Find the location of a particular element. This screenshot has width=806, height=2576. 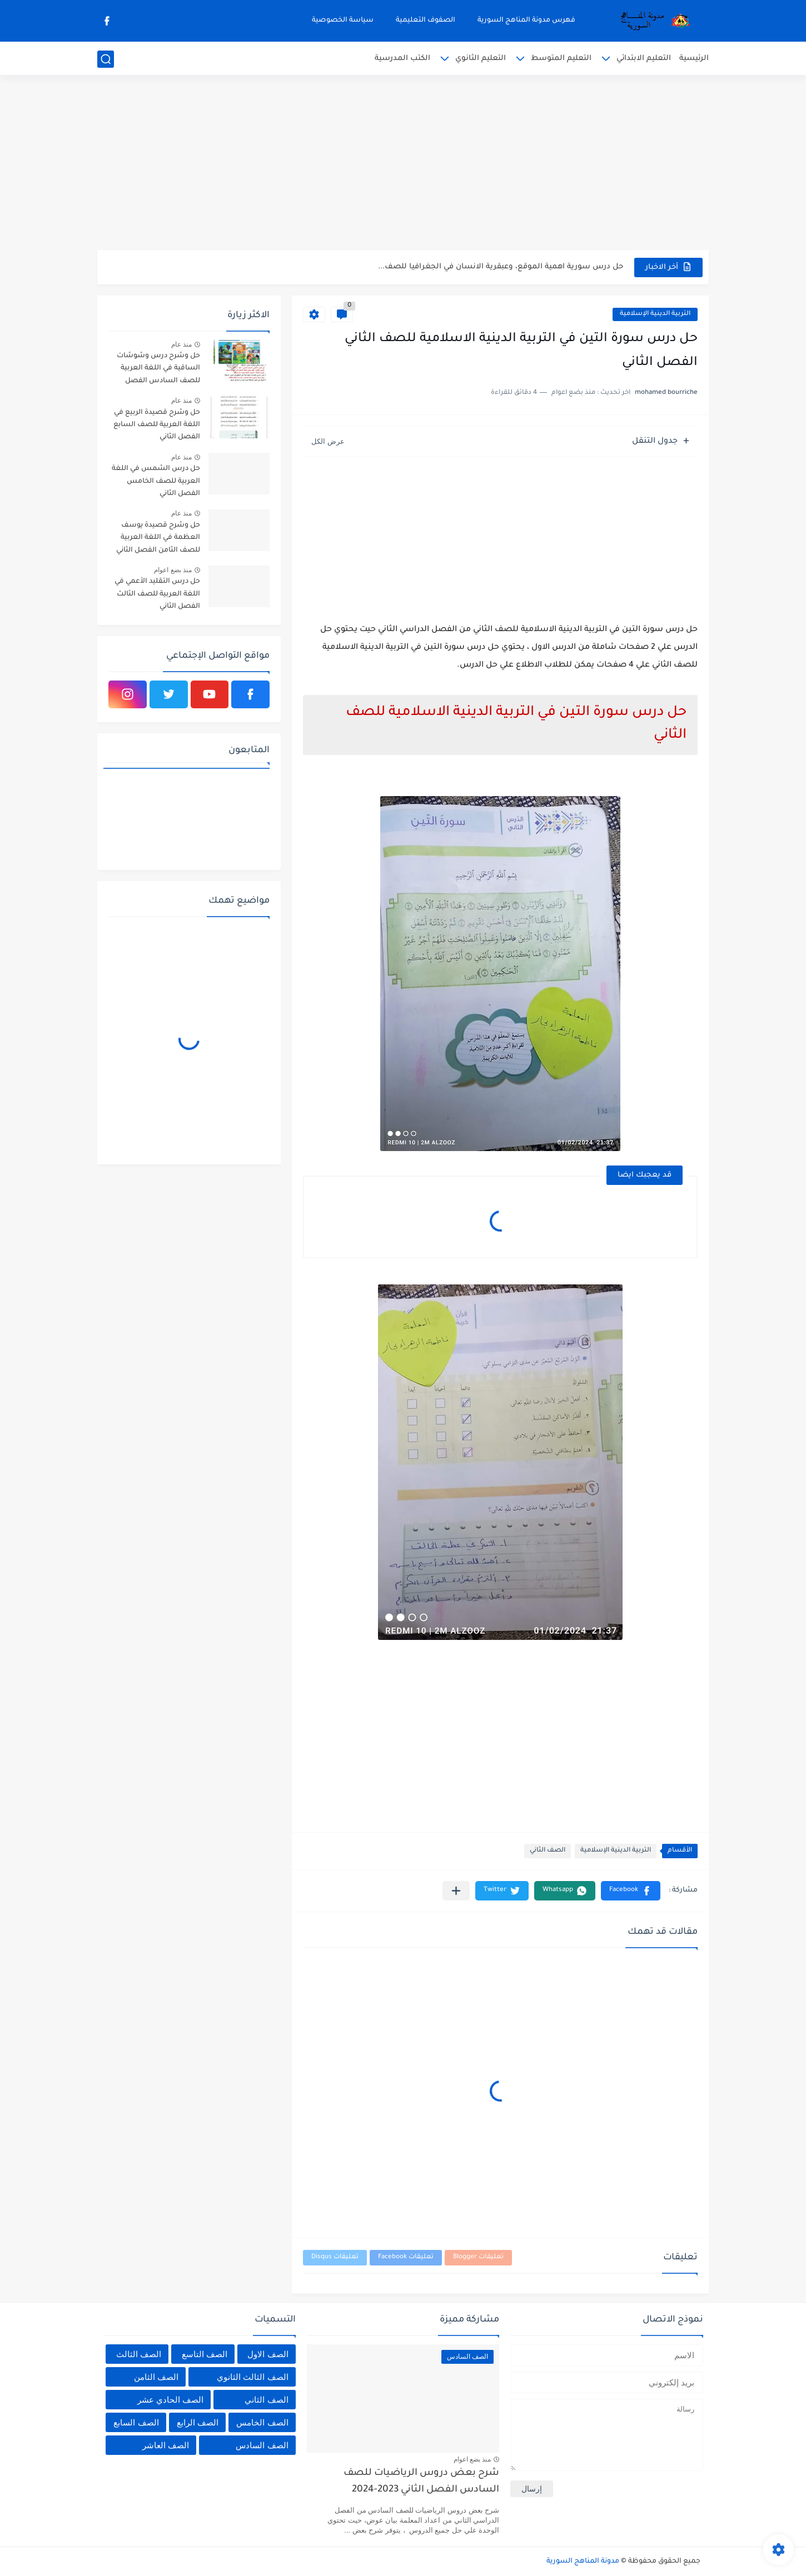

الصف التاسع is located at coordinates (204, 2354).